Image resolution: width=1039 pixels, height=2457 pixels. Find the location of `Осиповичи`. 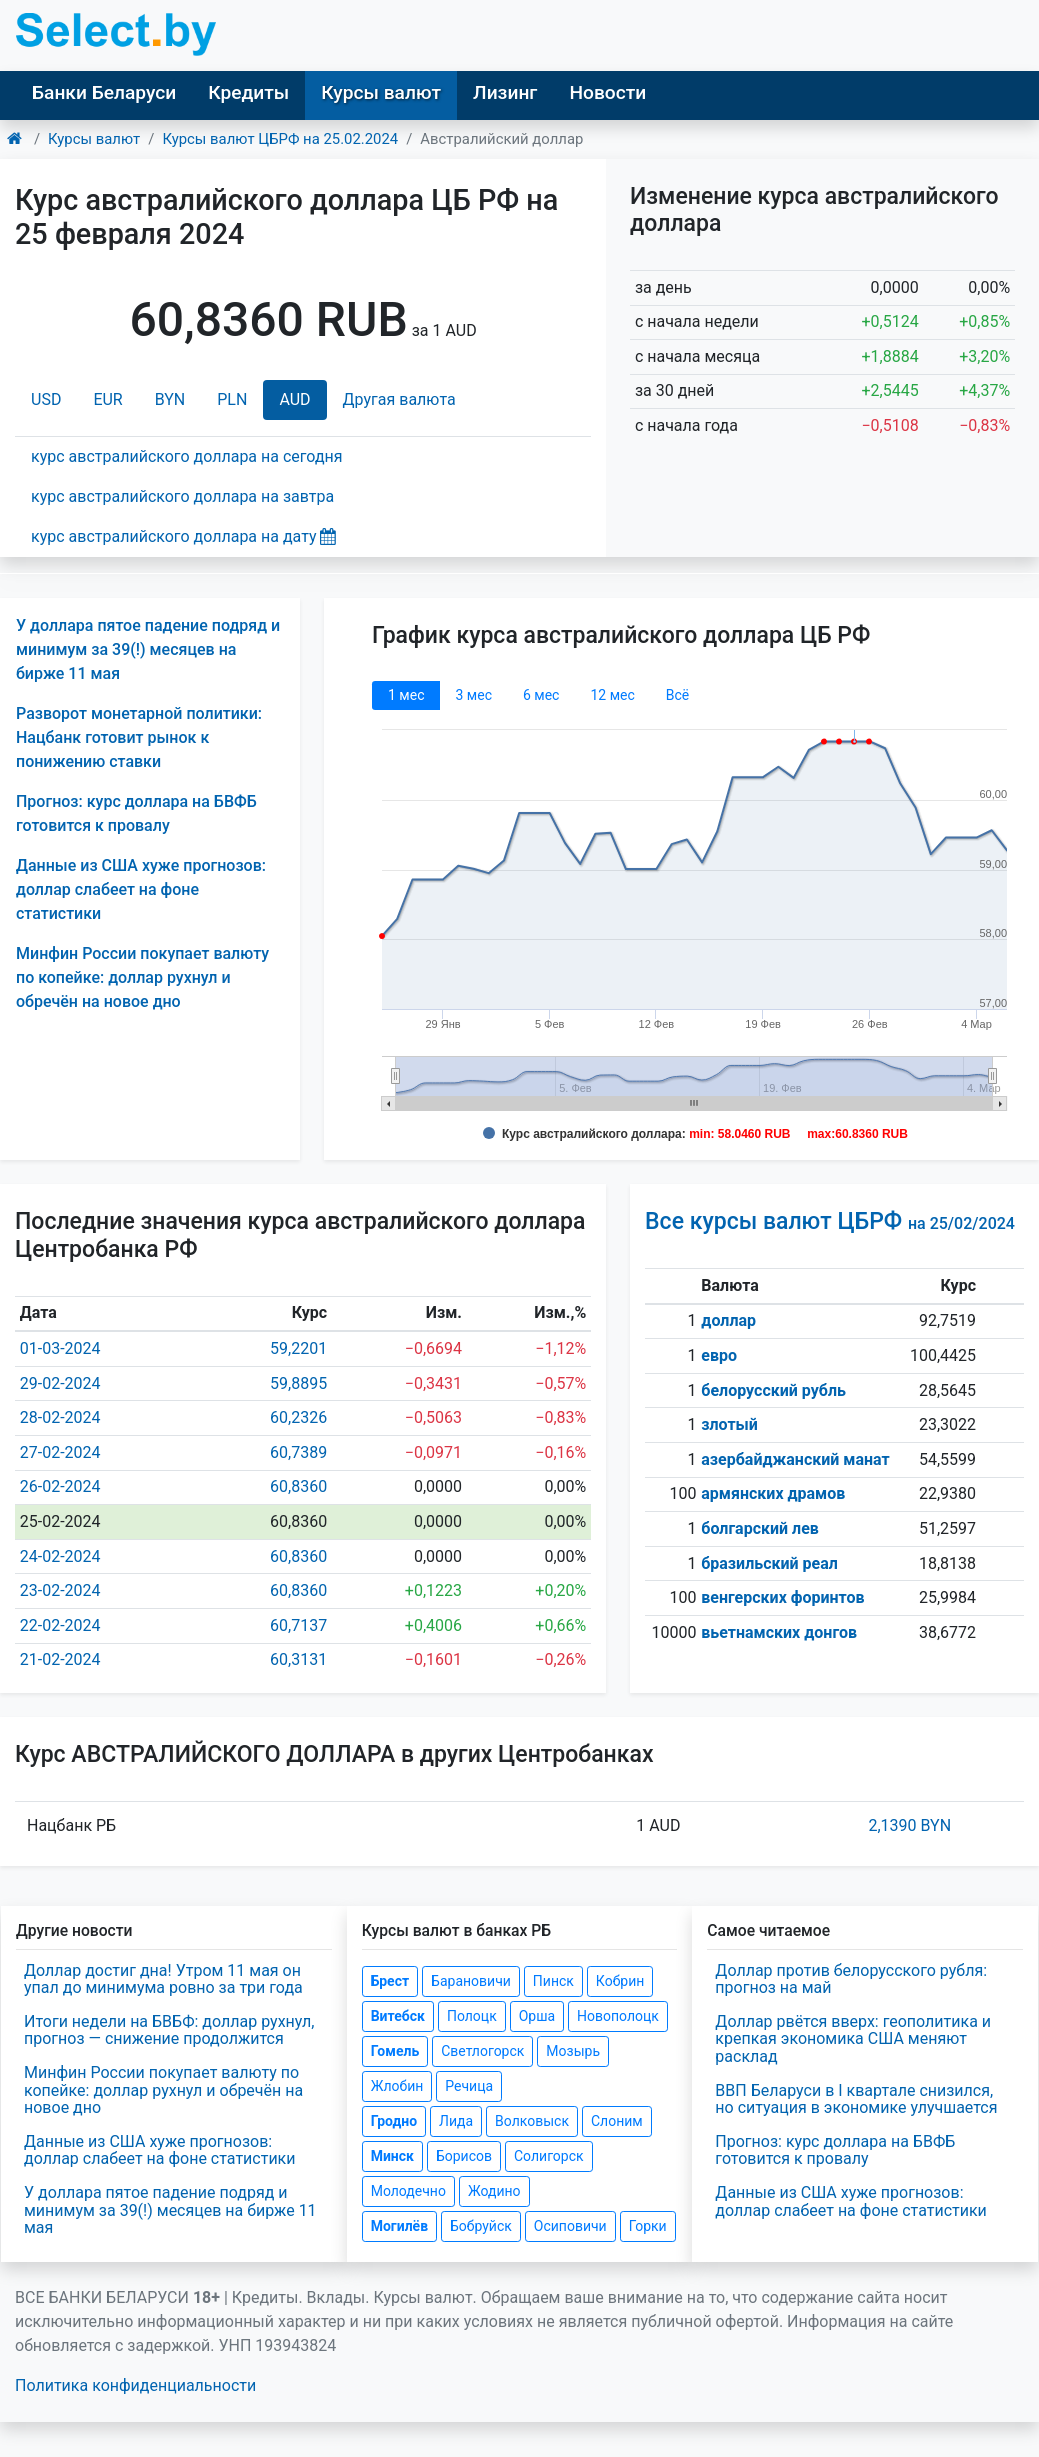

Осиповичи is located at coordinates (570, 2226).